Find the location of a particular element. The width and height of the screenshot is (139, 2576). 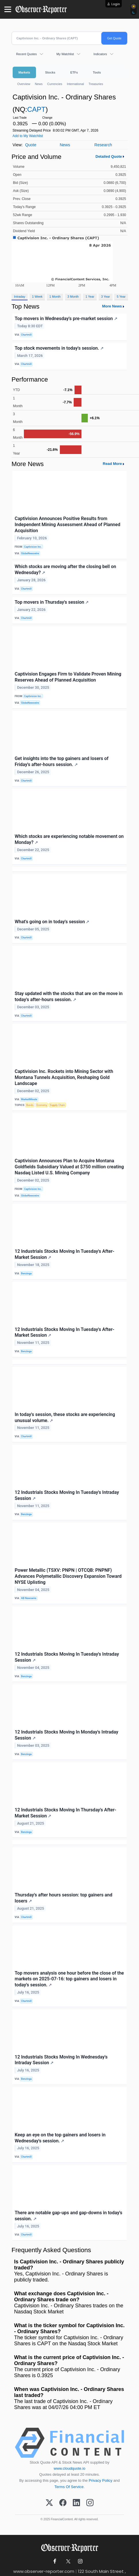

Bonds is located at coordinates (29, 1105).